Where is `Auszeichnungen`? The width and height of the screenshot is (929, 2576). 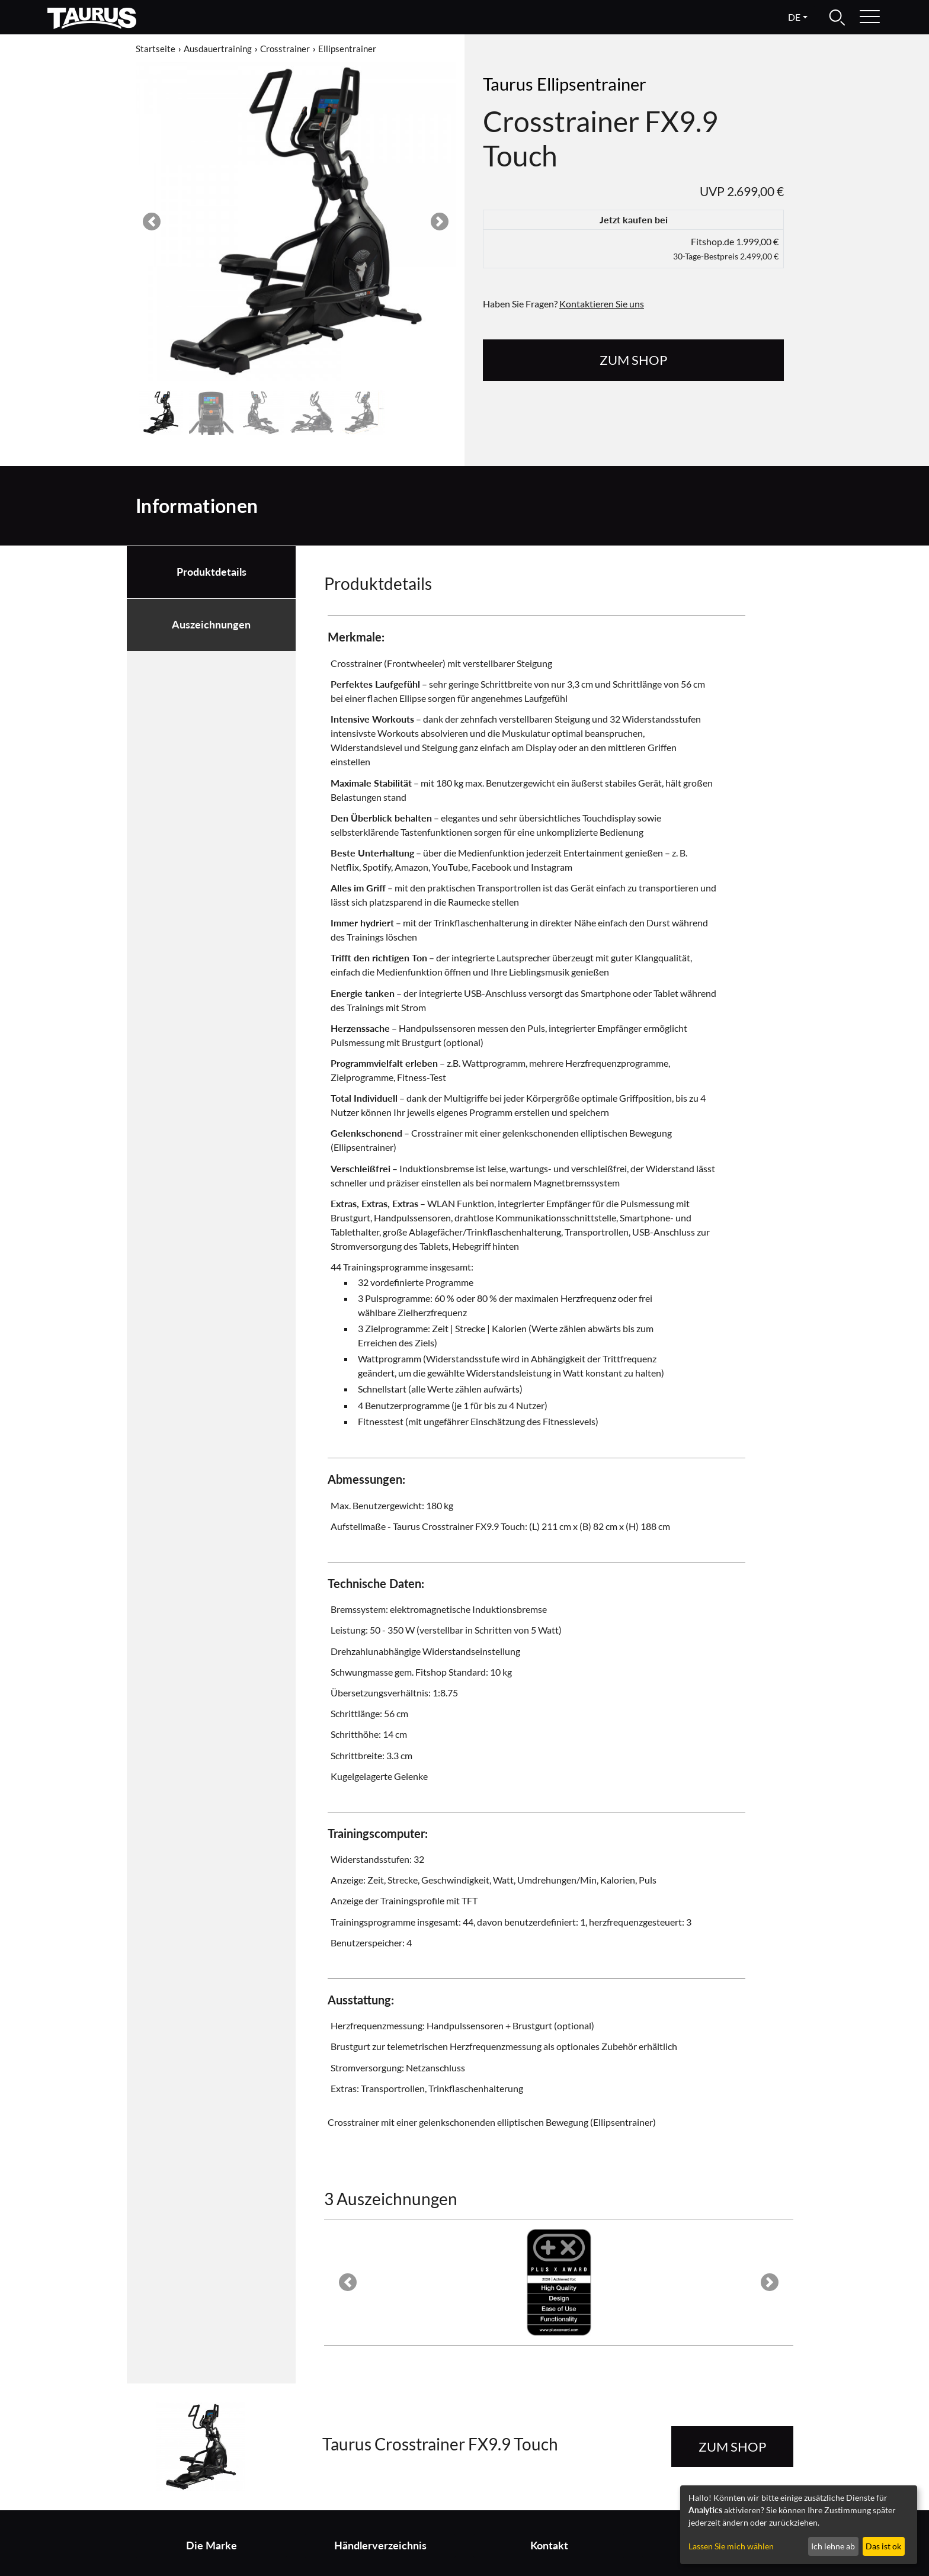
Auszeichnungen is located at coordinates (211, 624).